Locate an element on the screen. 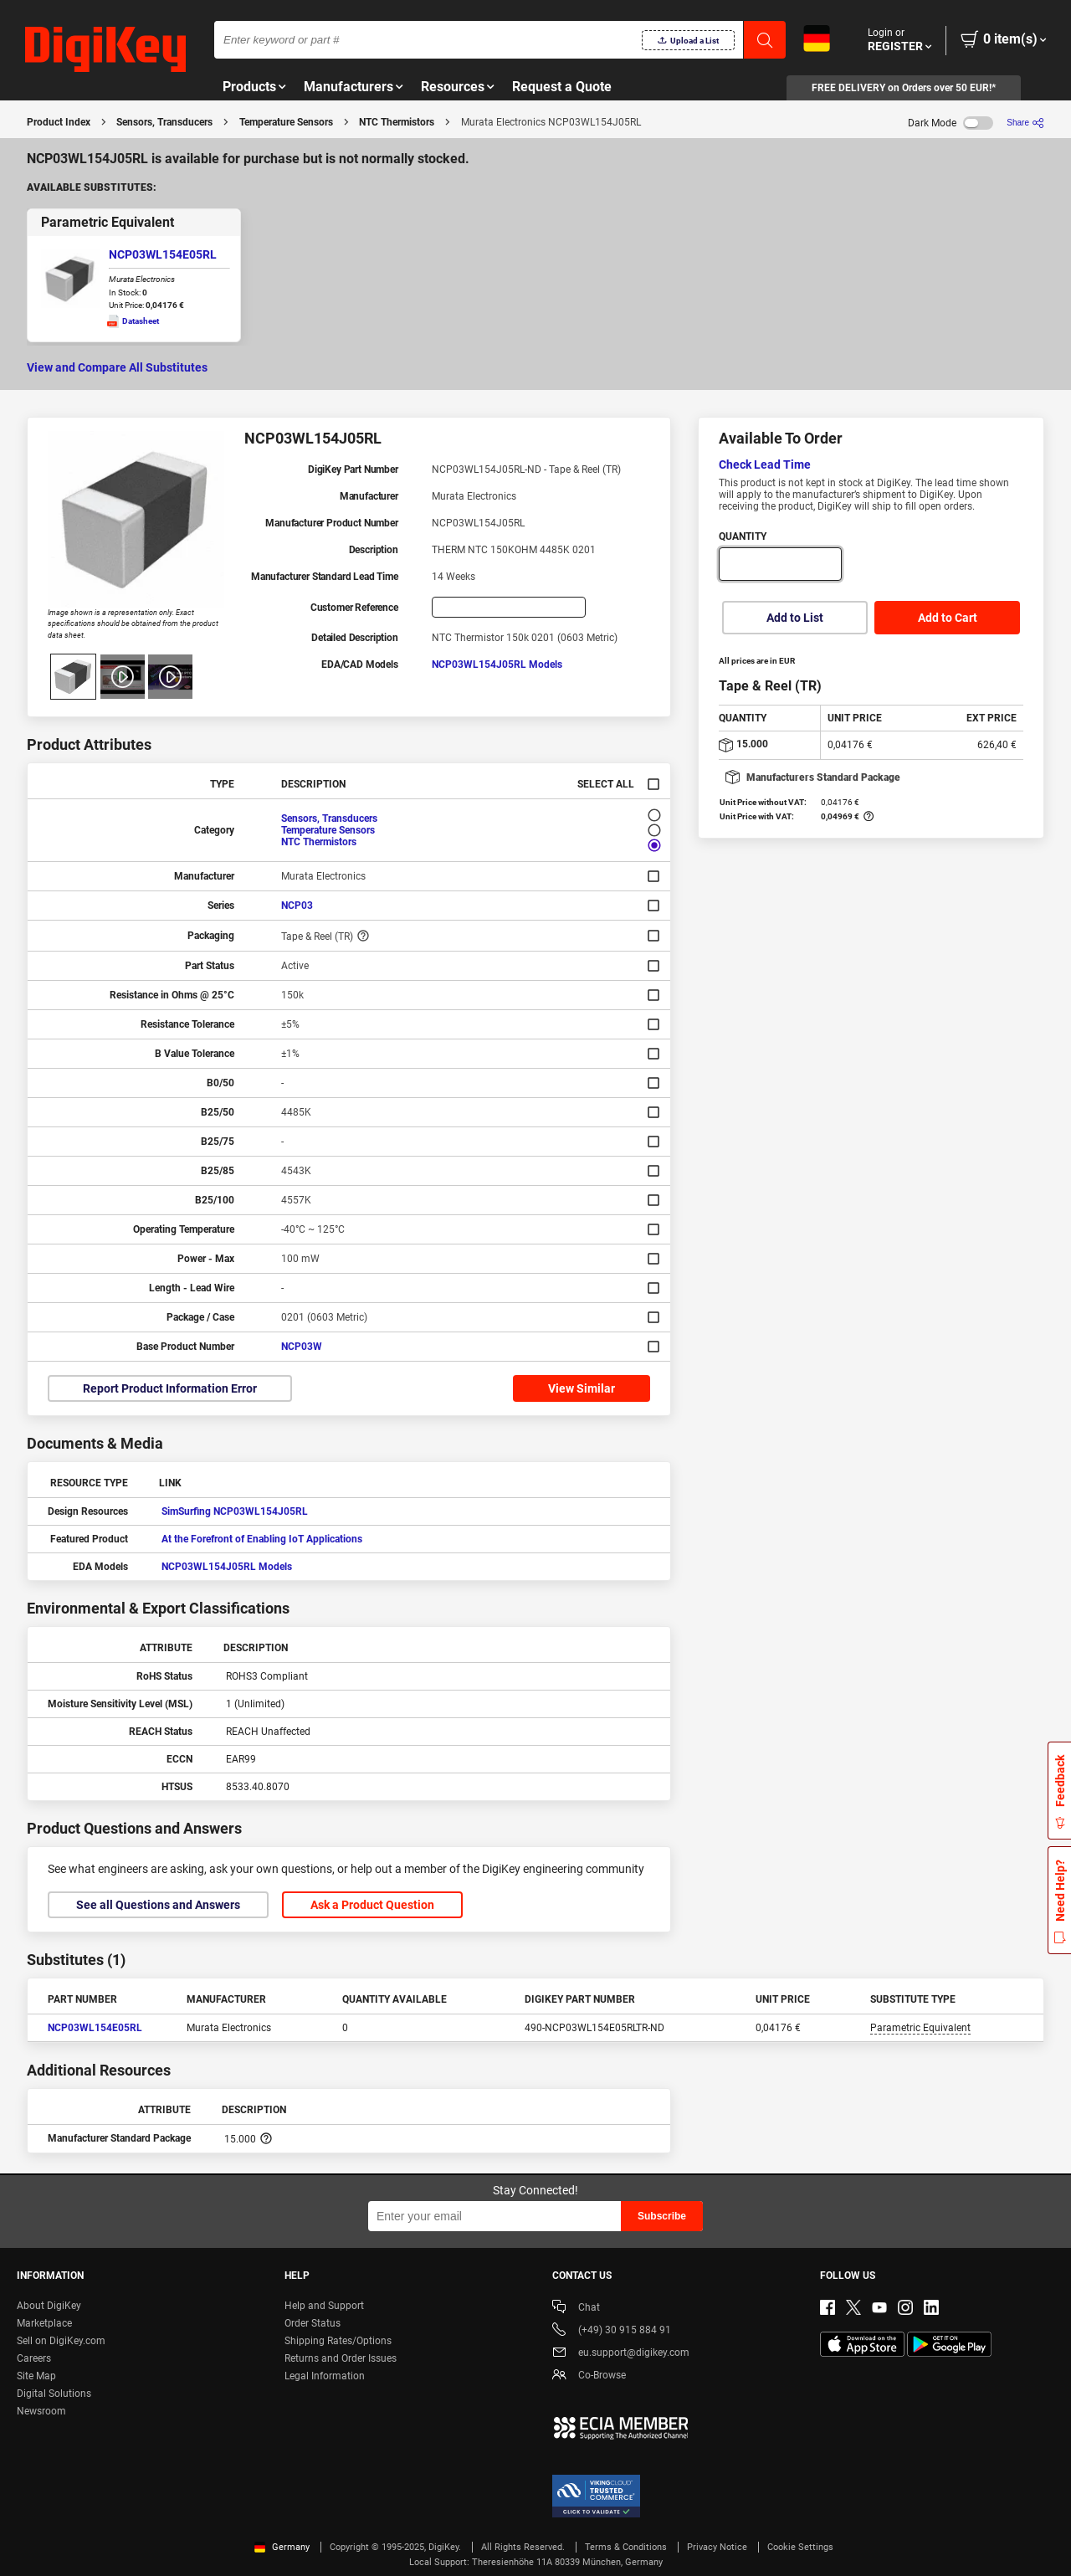  NCP03WL154J05RL Models is located at coordinates (497, 664).